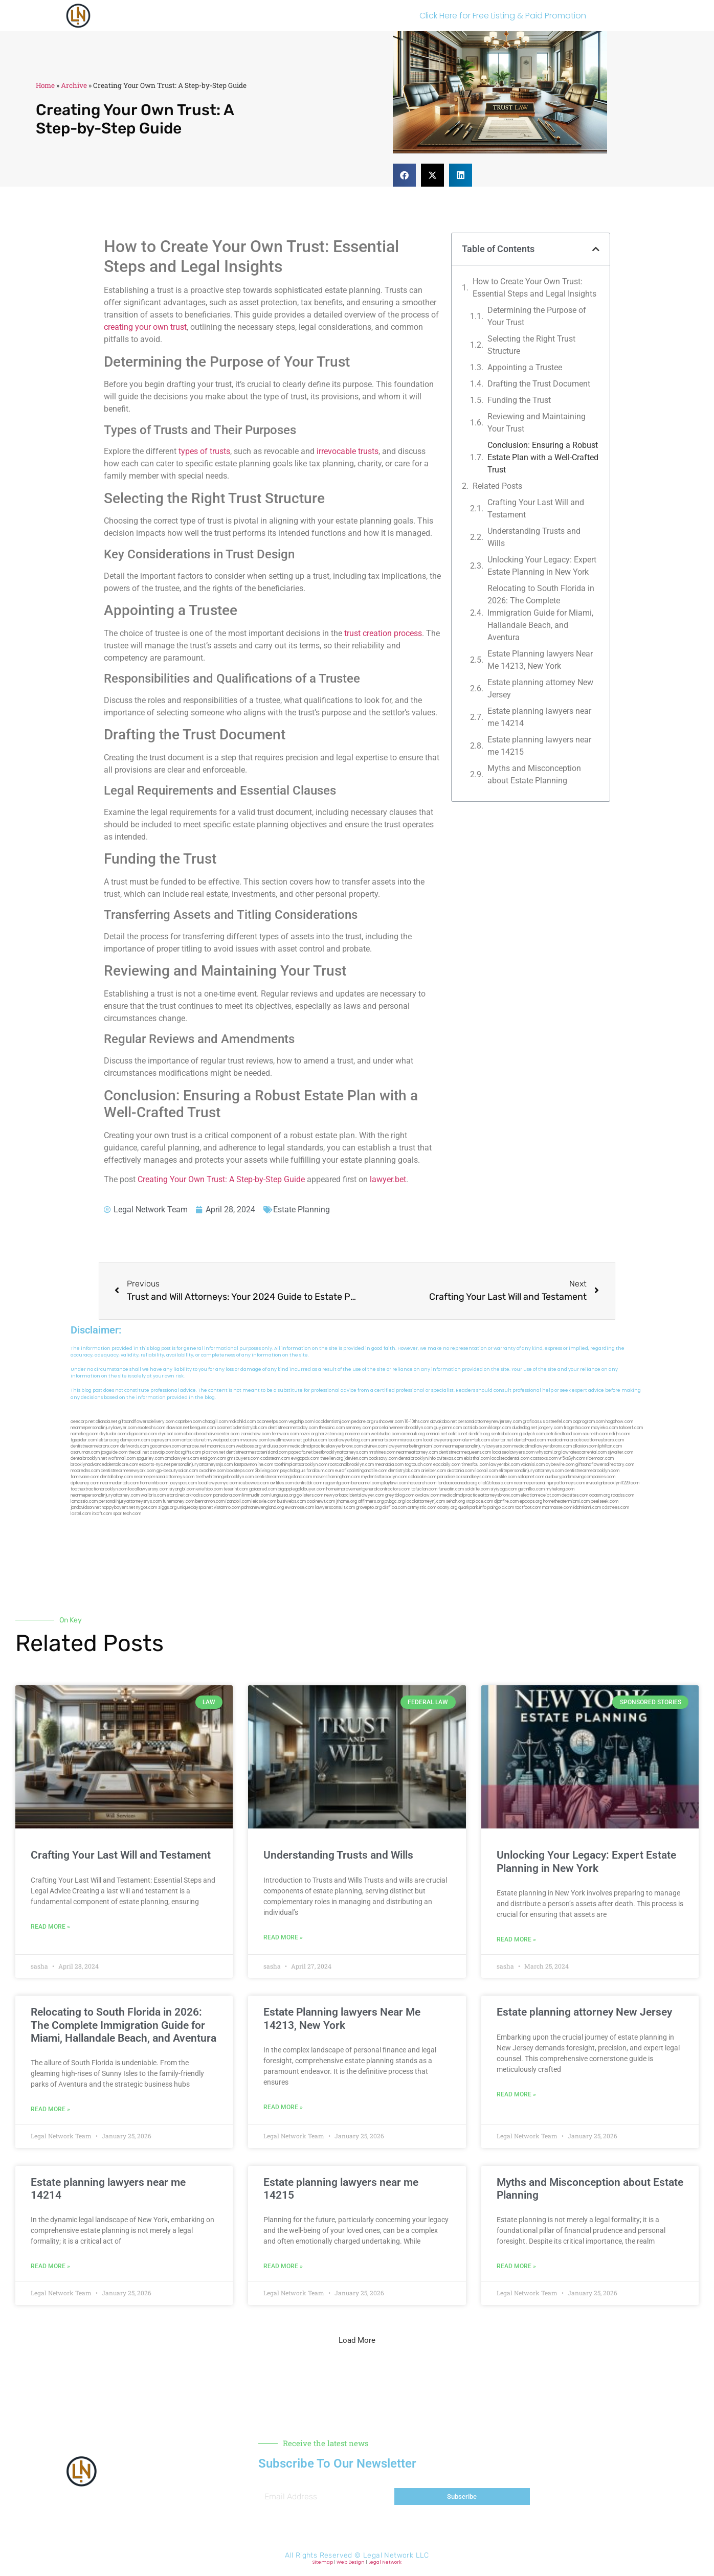 The width and height of the screenshot is (714, 2576). What do you see at coordinates (383, 633) in the screenshot?
I see `trust creation process` at bounding box center [383, 633].